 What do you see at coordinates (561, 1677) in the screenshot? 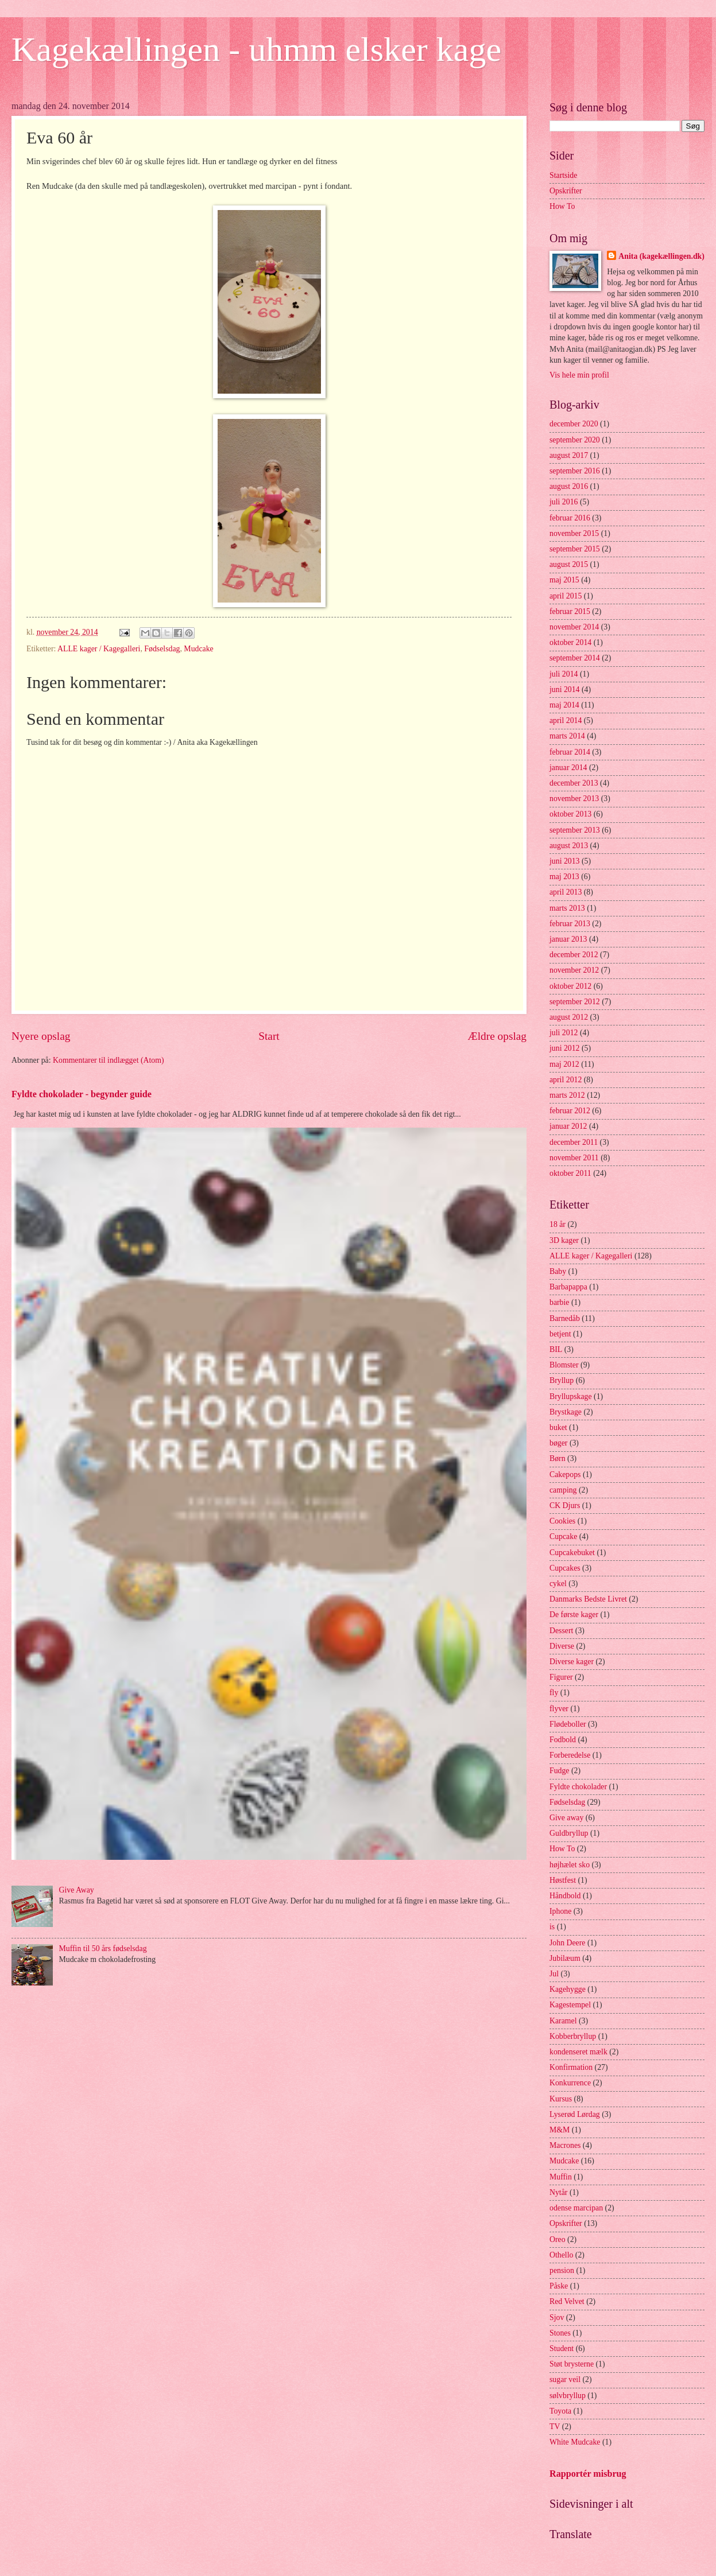
I see `Figurer` at bounding box center [561, 1677].